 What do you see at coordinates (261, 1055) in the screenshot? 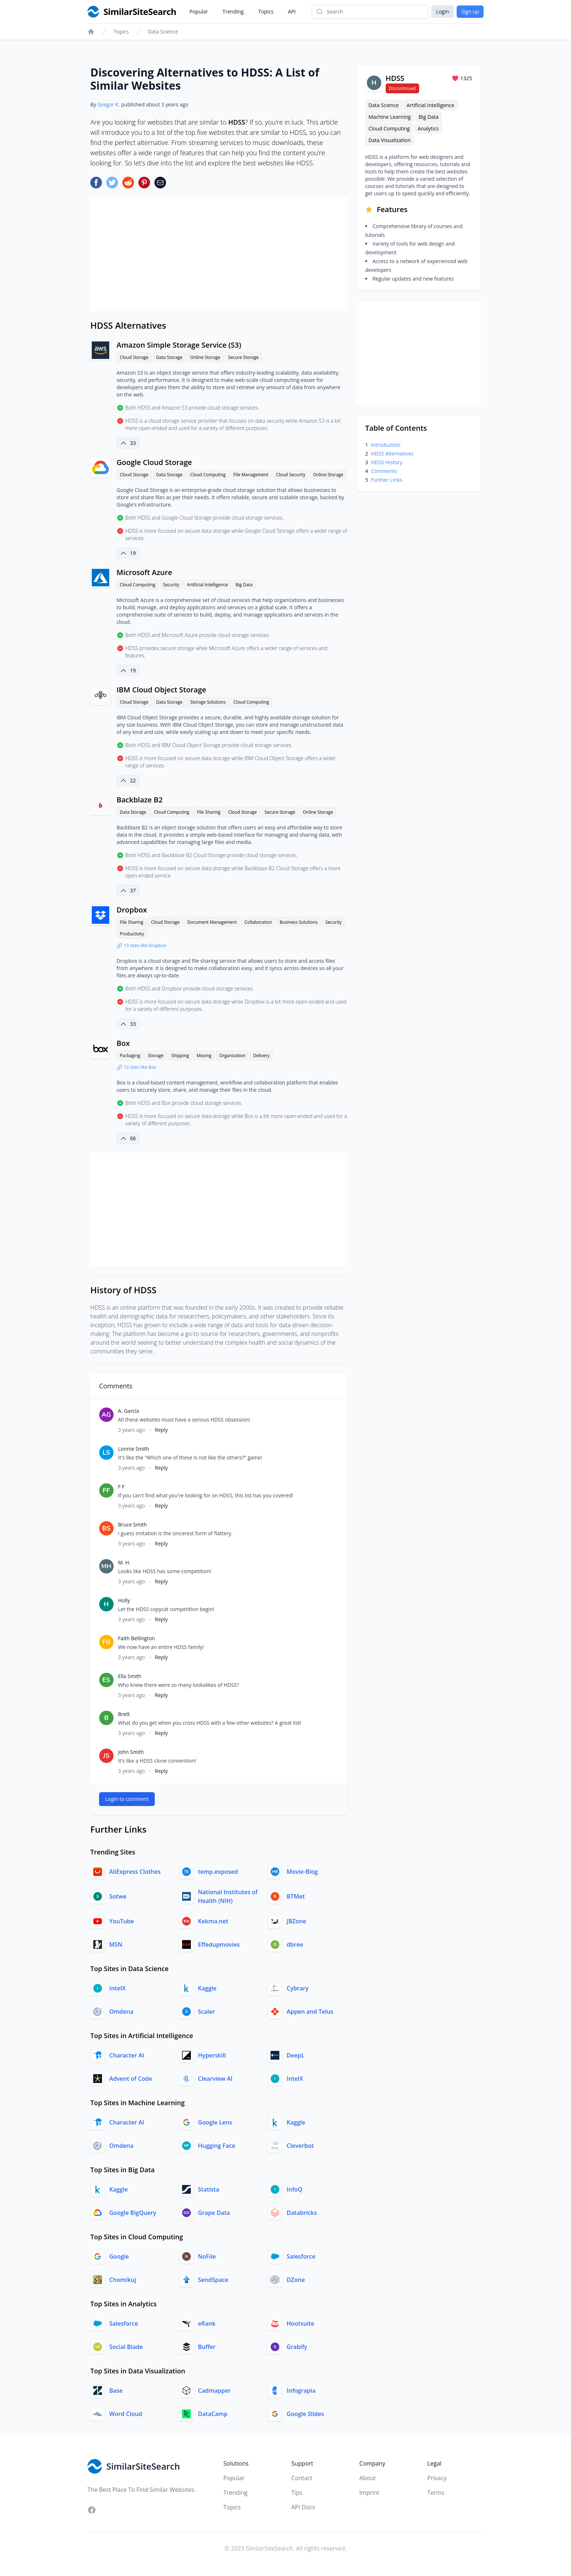
I see `Delivery` at bounding box center [261, 1055].